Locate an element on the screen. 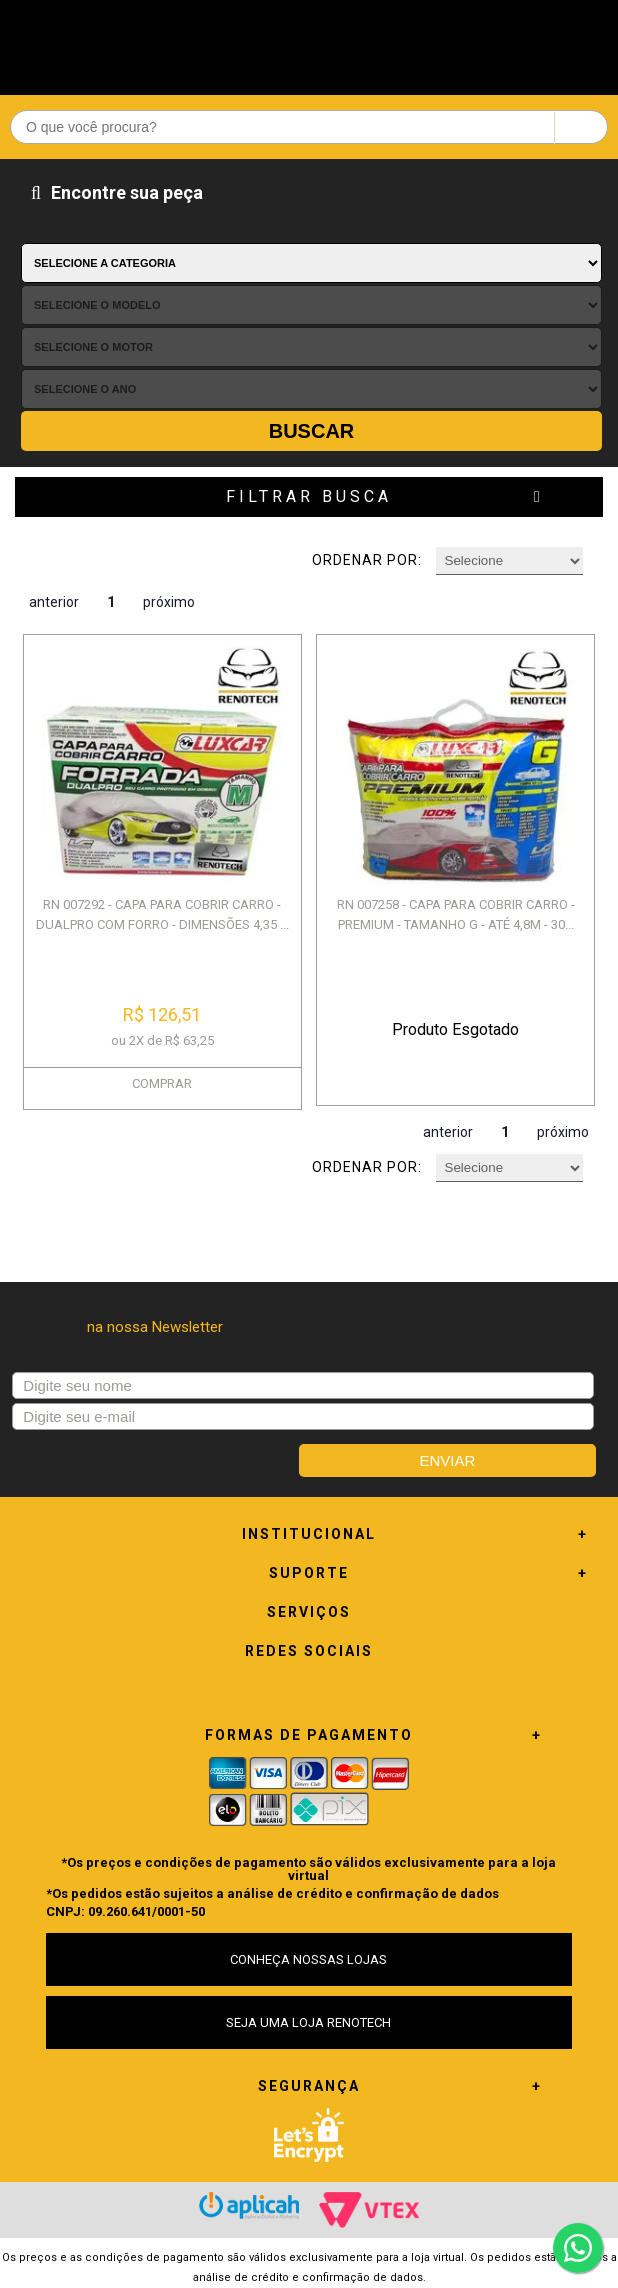  CONHEÇA NOSSAS LOJAS is located at coordinates (308, 1959).